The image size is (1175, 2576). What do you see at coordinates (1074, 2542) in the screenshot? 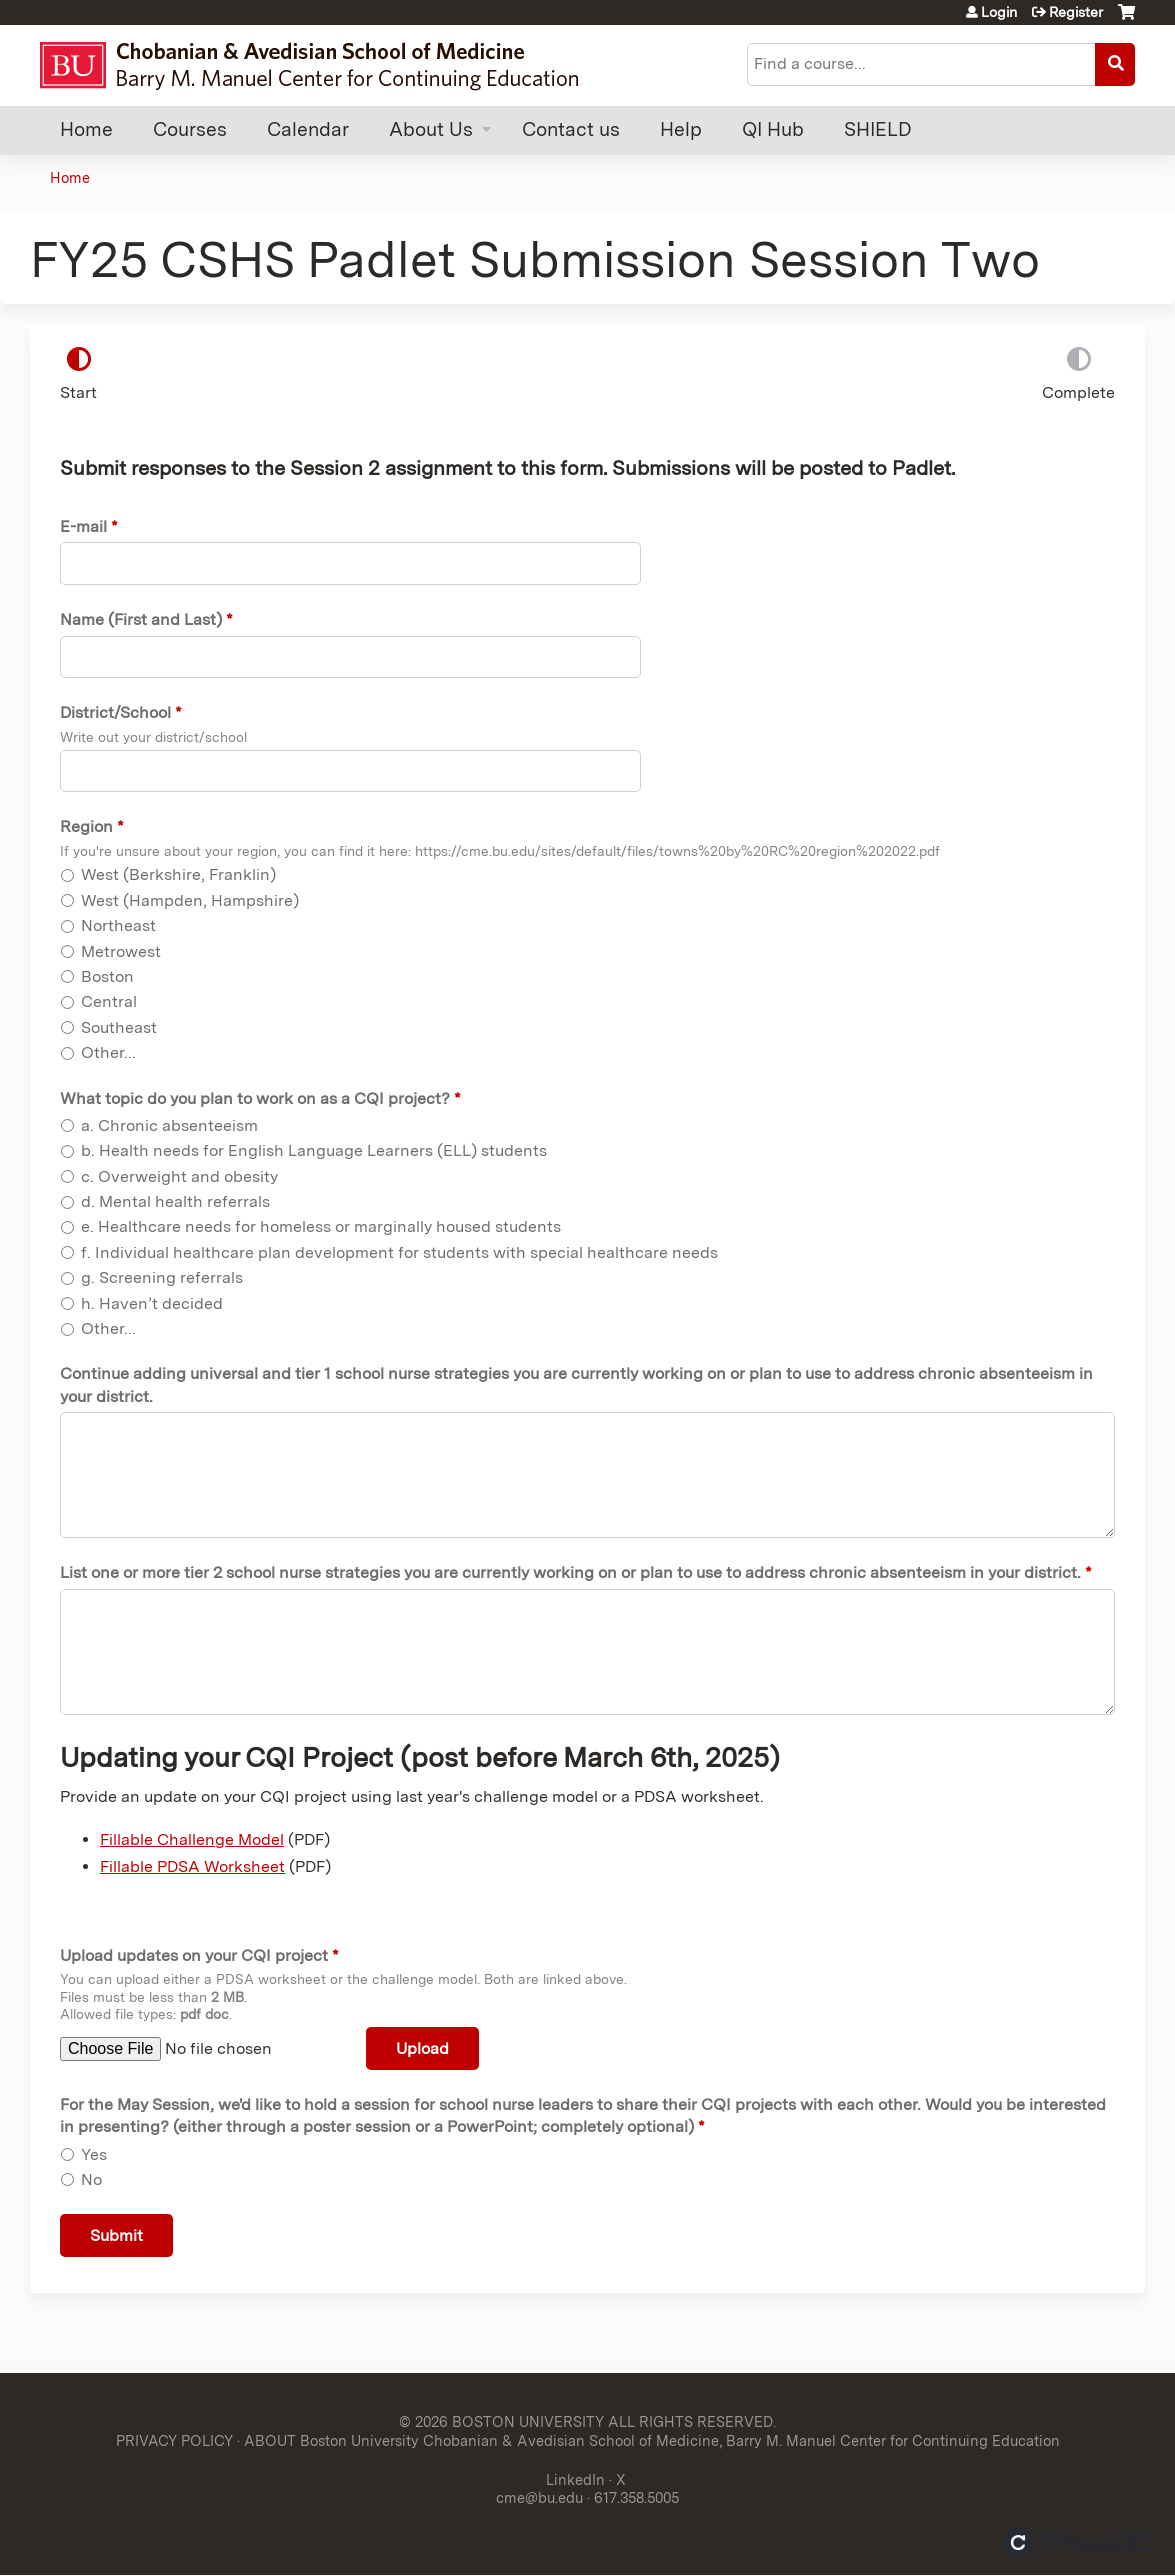
I see `Powered by the EthosCE Learning Management System, a continuing education LMS.` at bounding box center [1074, 2542].